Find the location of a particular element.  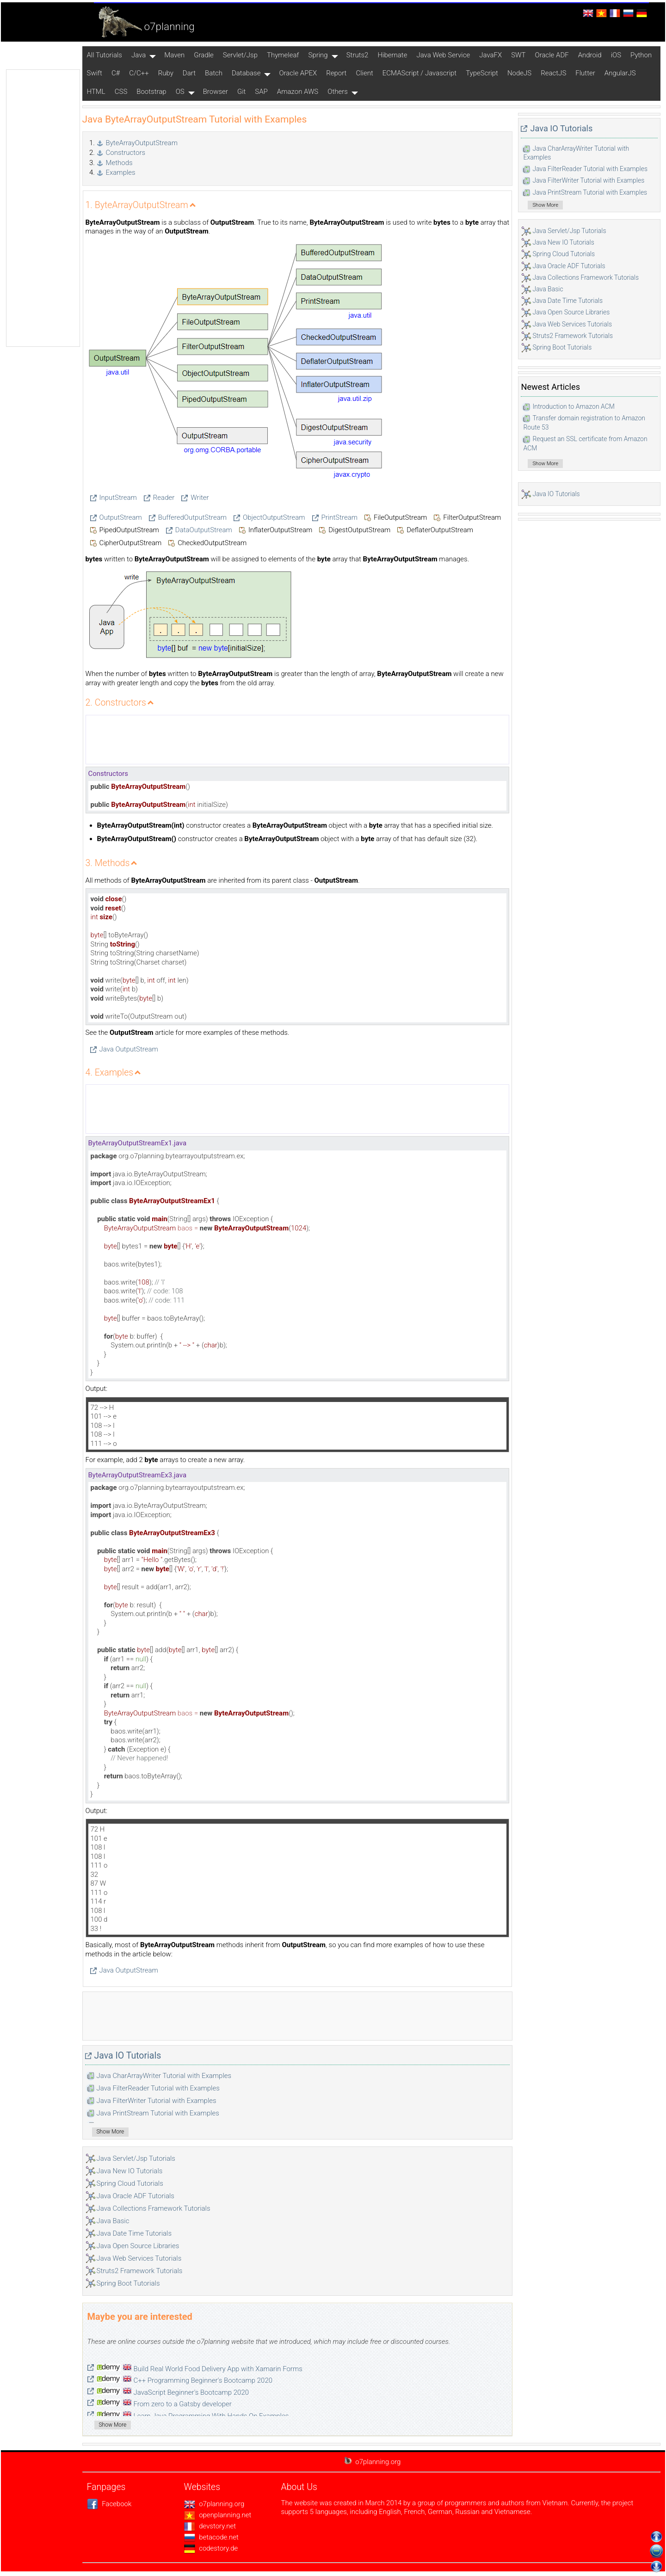

Java Basic is located at coordinates (113, 2221).